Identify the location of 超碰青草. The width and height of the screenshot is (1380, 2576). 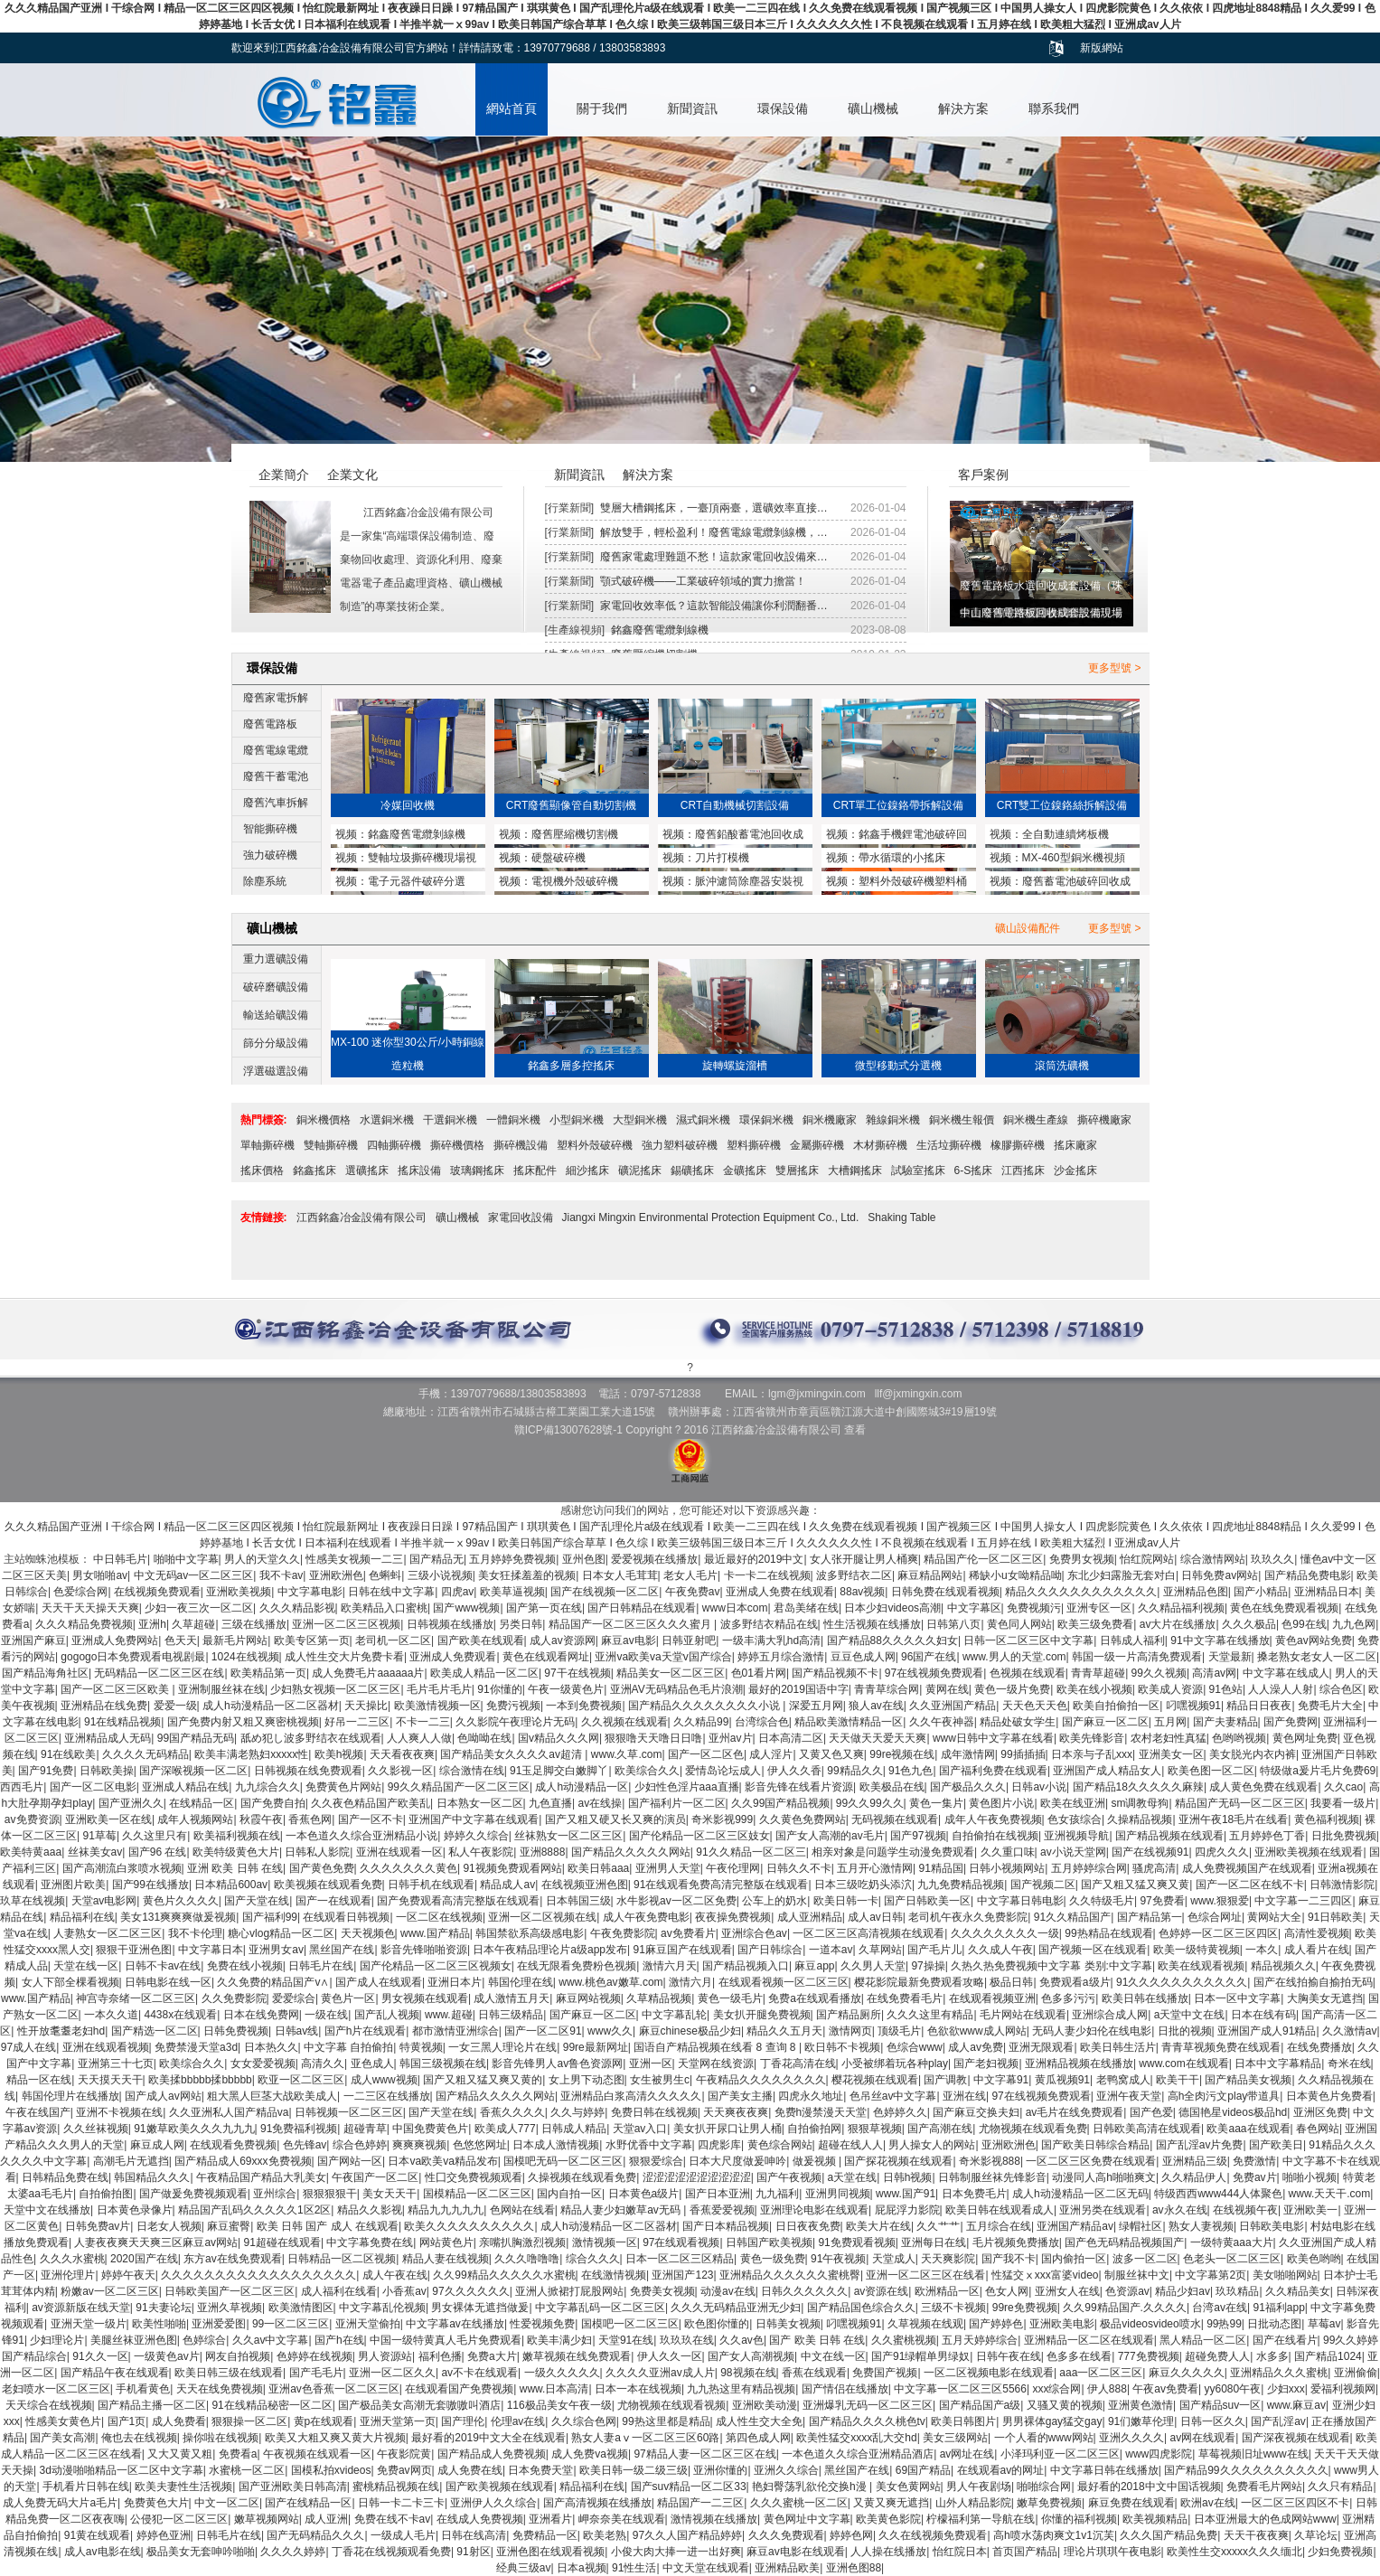
(365, 2128).